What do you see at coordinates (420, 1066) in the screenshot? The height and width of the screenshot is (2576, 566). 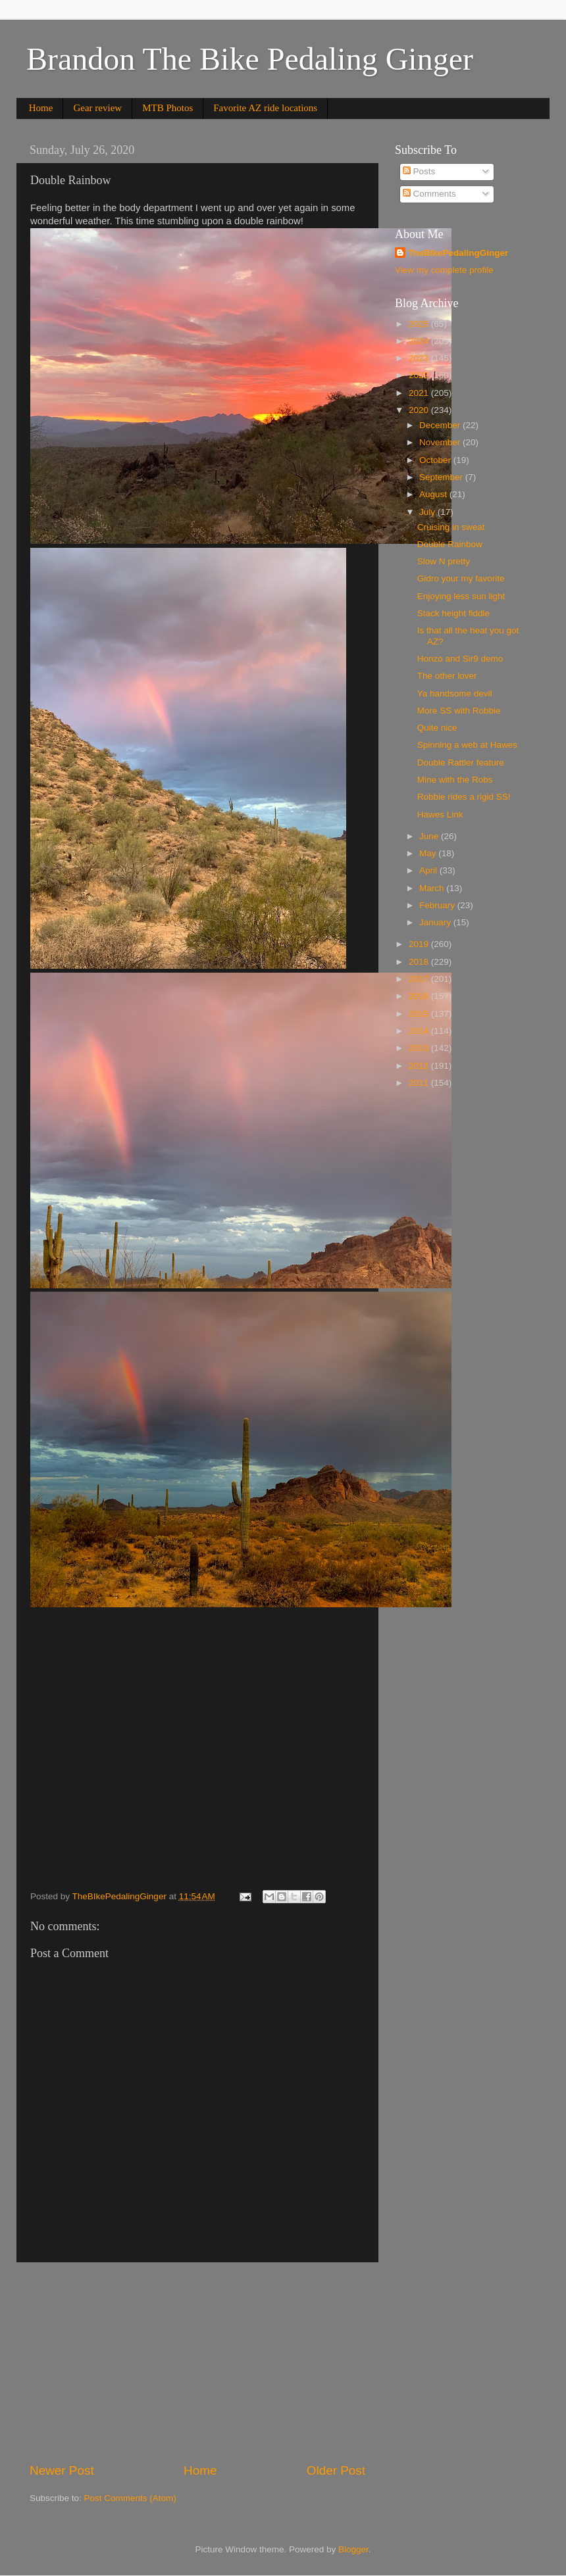 I see `2012` at bounding box center [420, 1066].